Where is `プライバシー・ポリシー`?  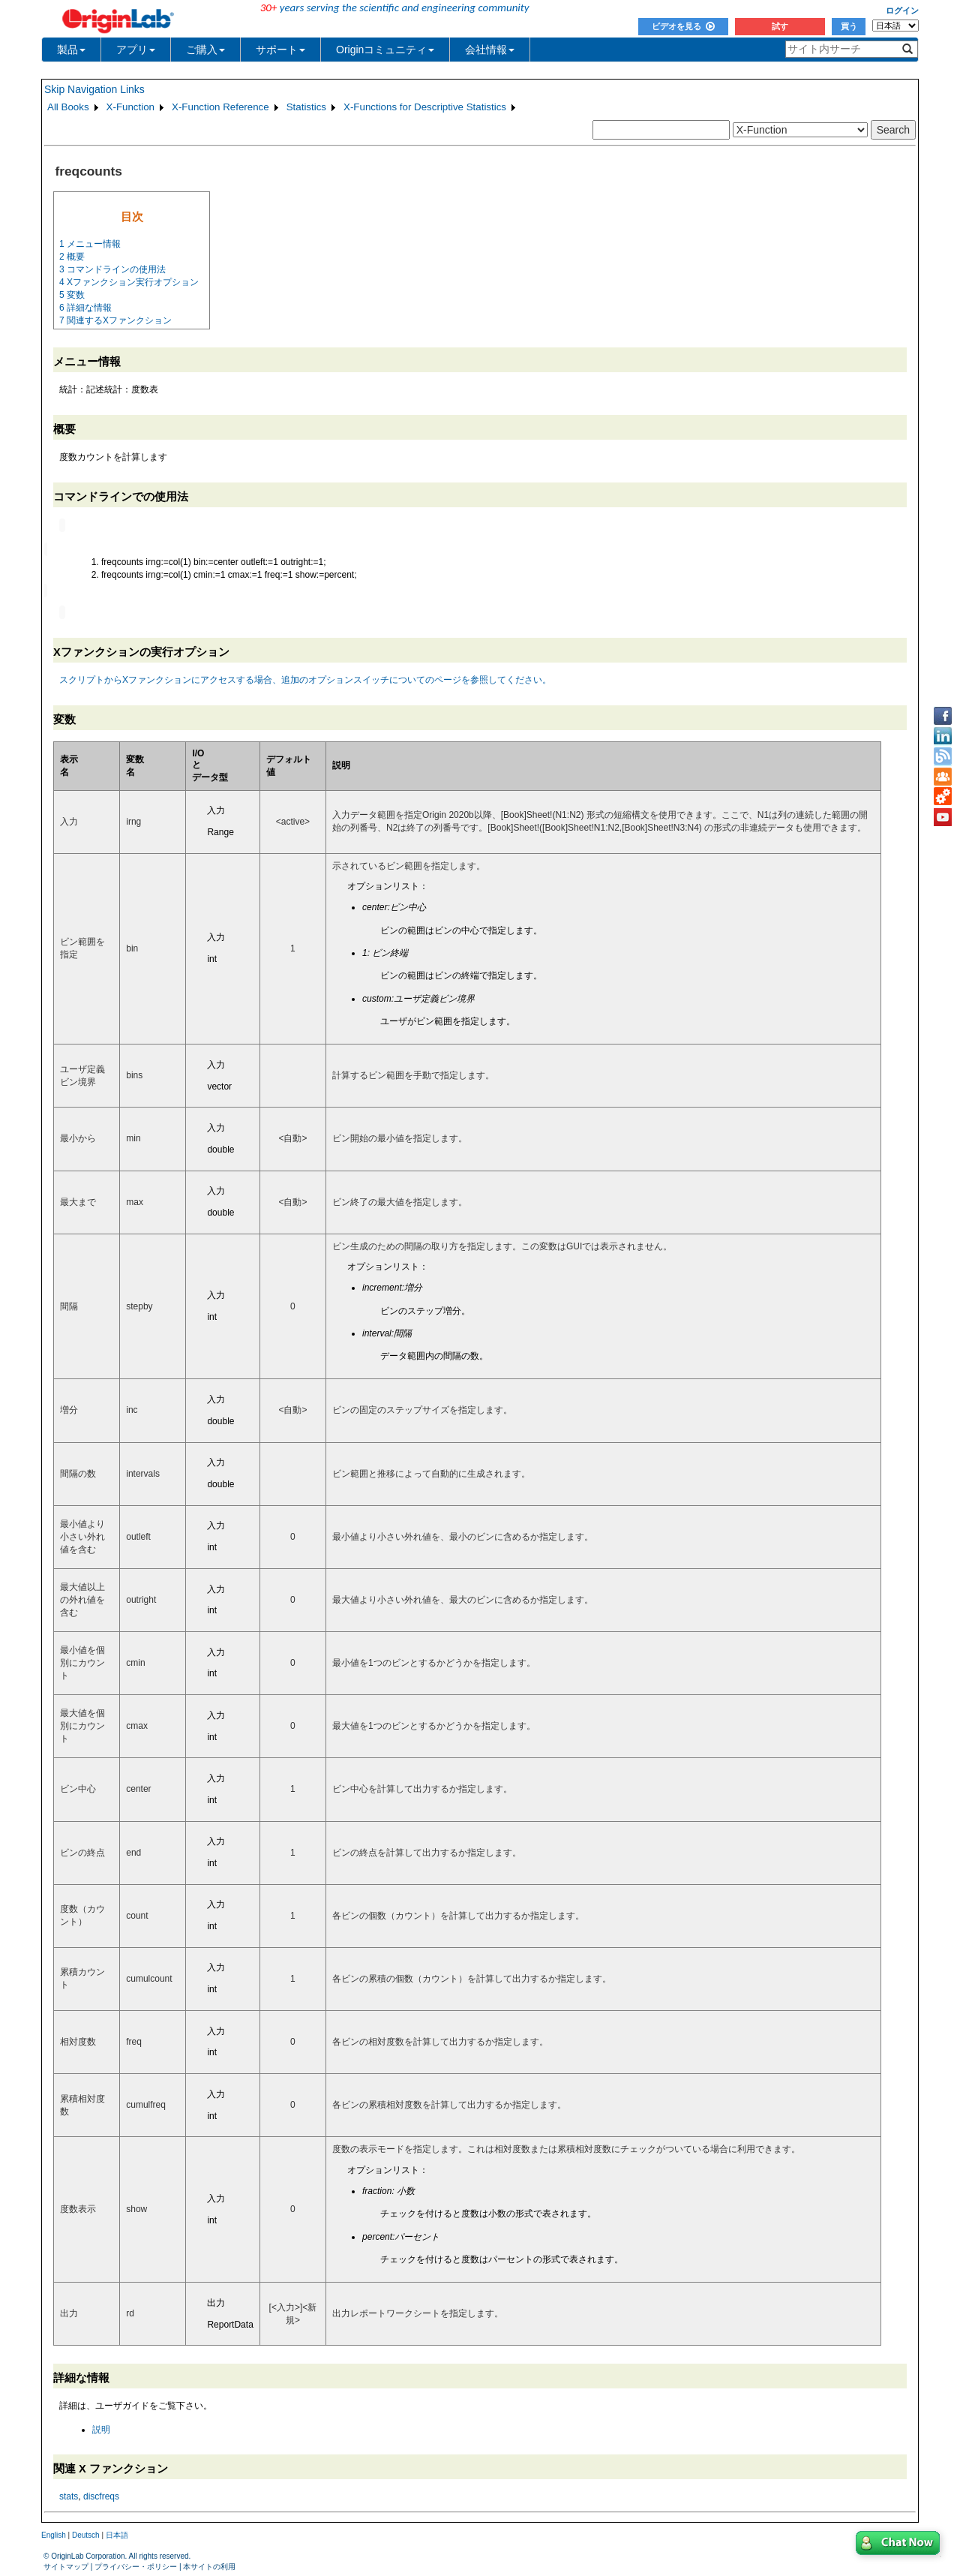 プライバシー・ポリシー is located at coordinates (135, 2565).